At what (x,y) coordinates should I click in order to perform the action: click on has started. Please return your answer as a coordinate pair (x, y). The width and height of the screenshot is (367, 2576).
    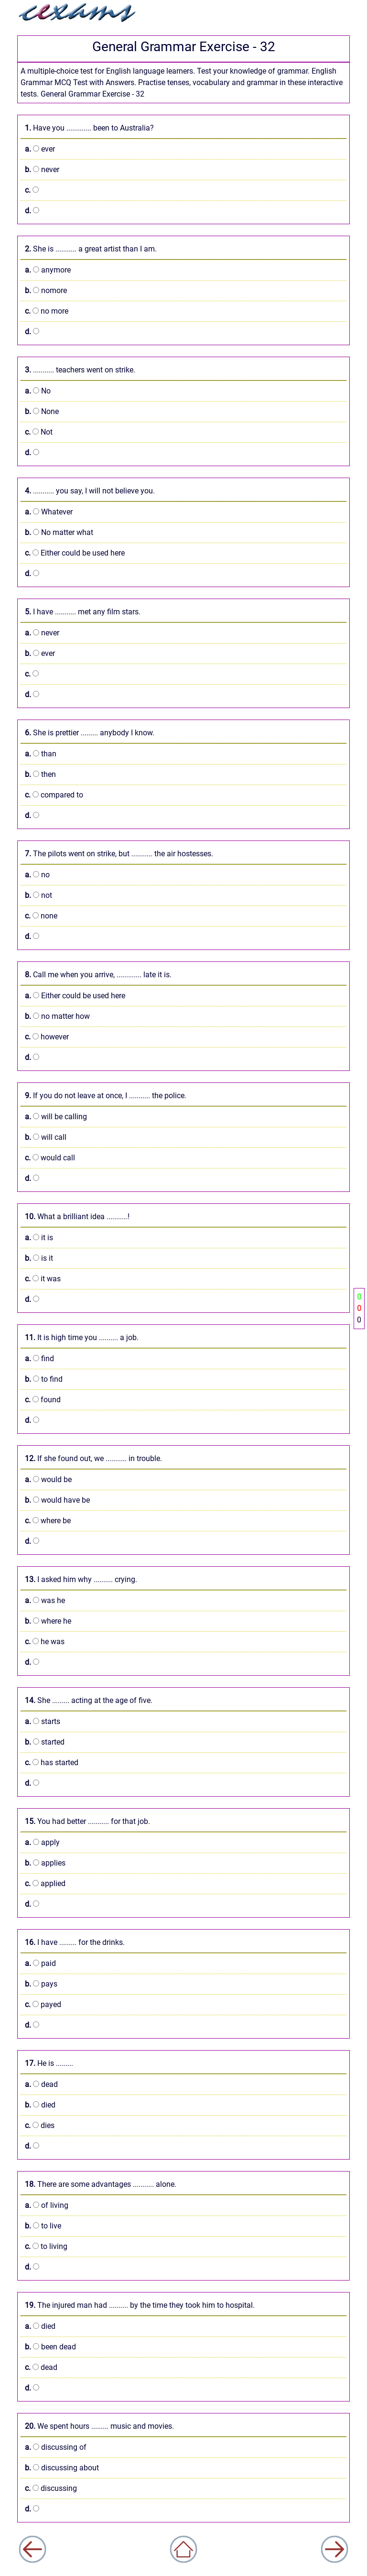
    Looking at the image, I should click on (51, 1762).